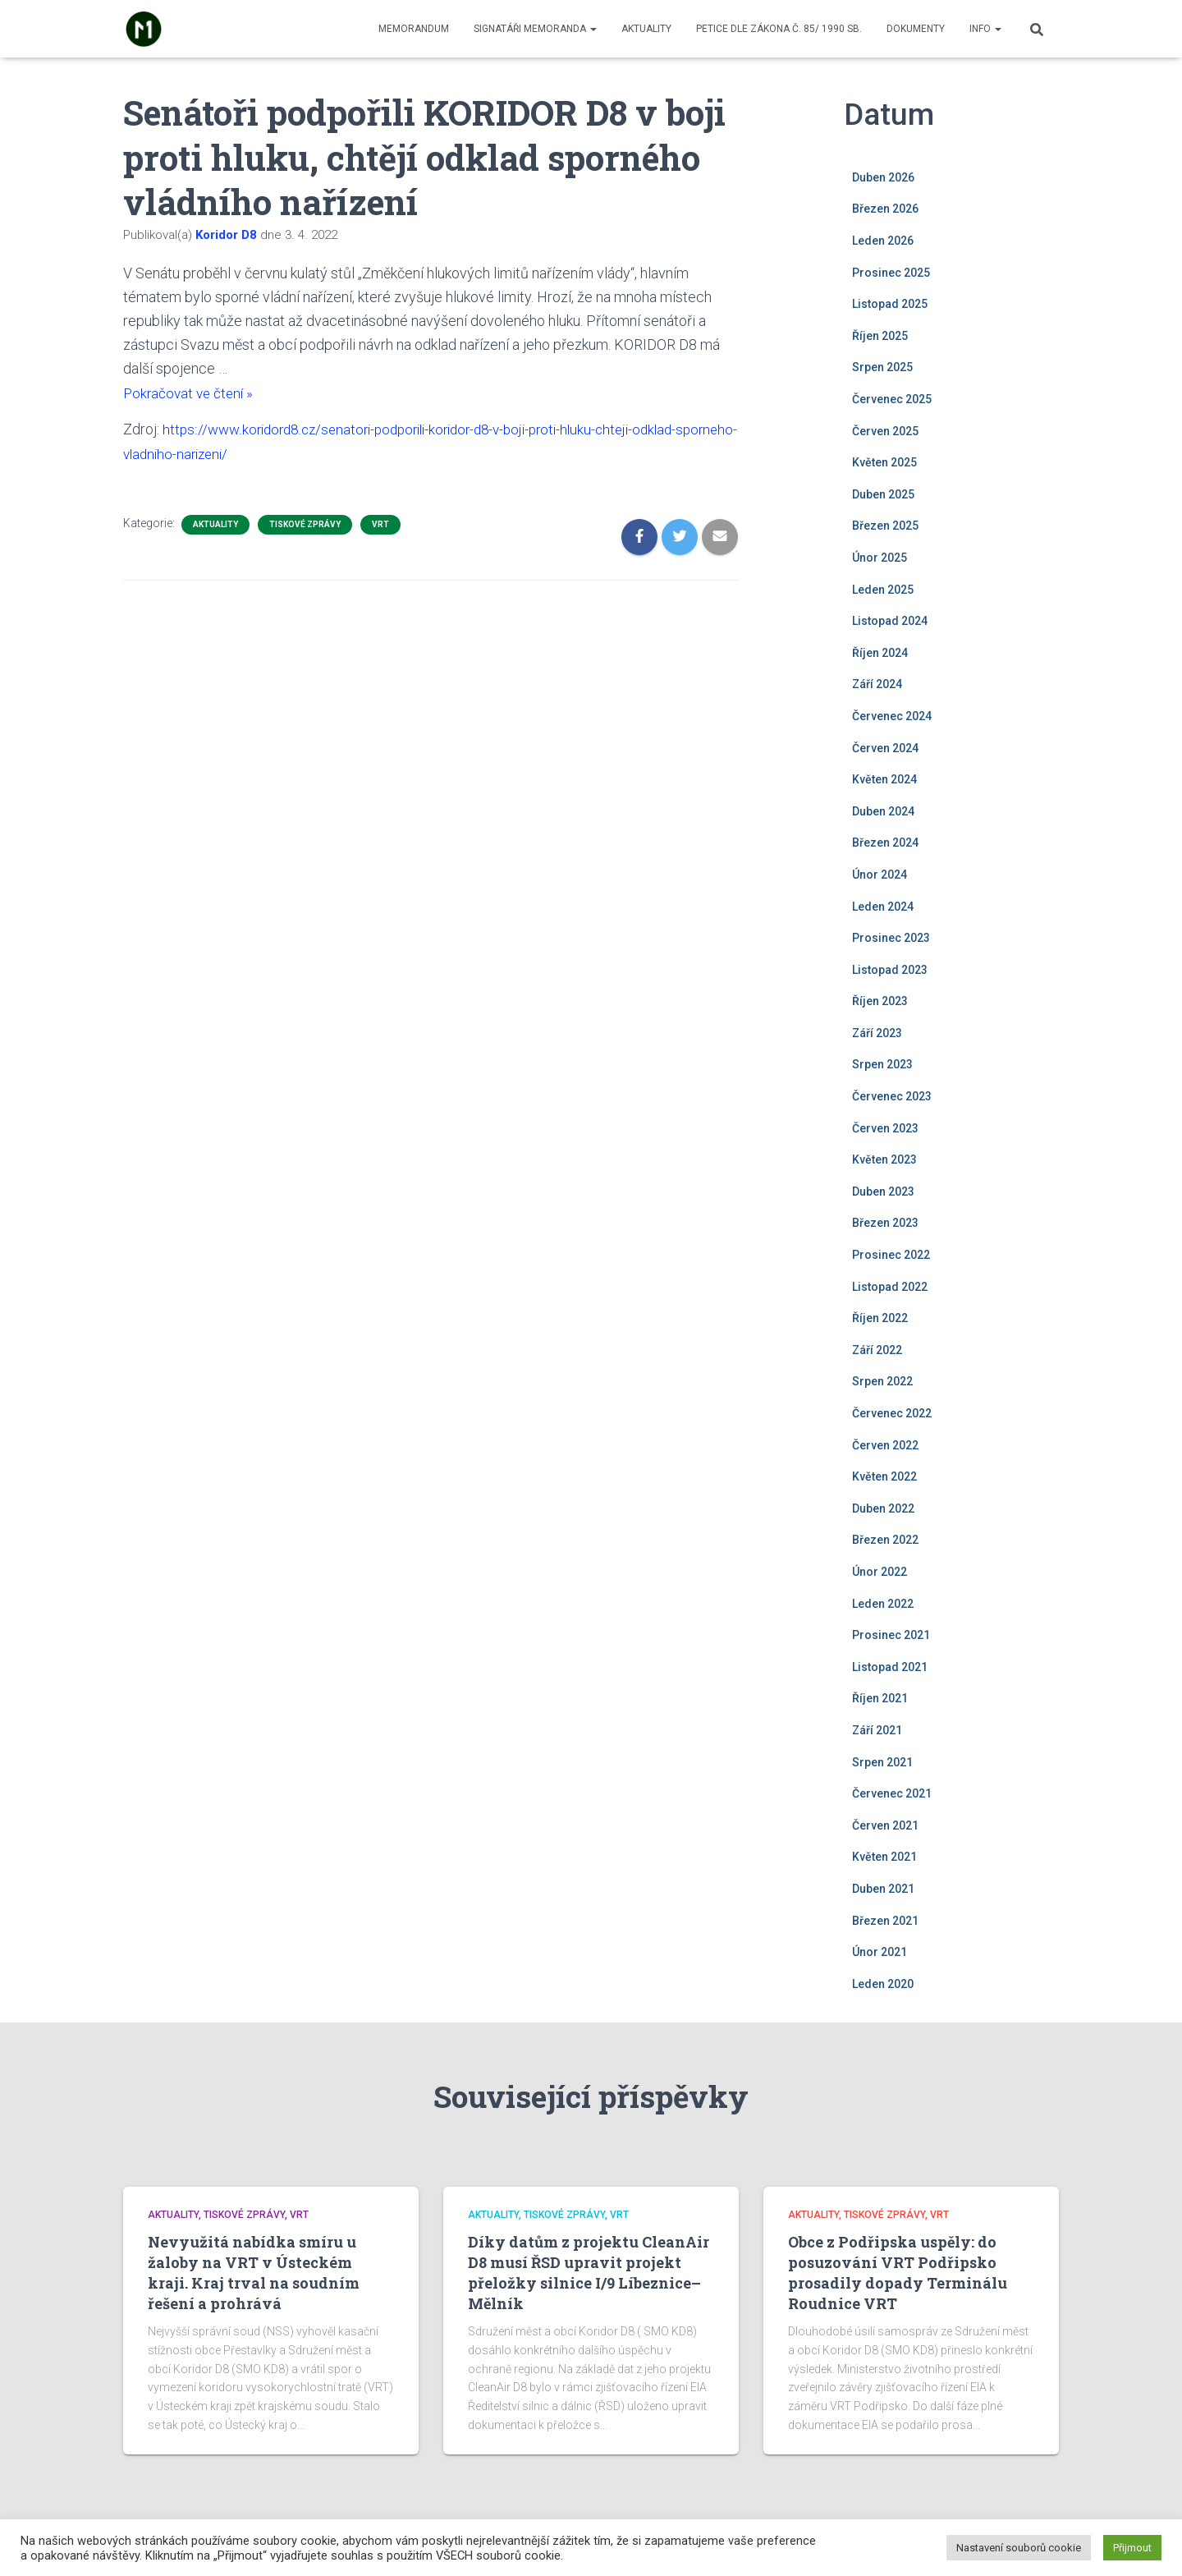  I want to click on Březen 2024, so click(885, 842).